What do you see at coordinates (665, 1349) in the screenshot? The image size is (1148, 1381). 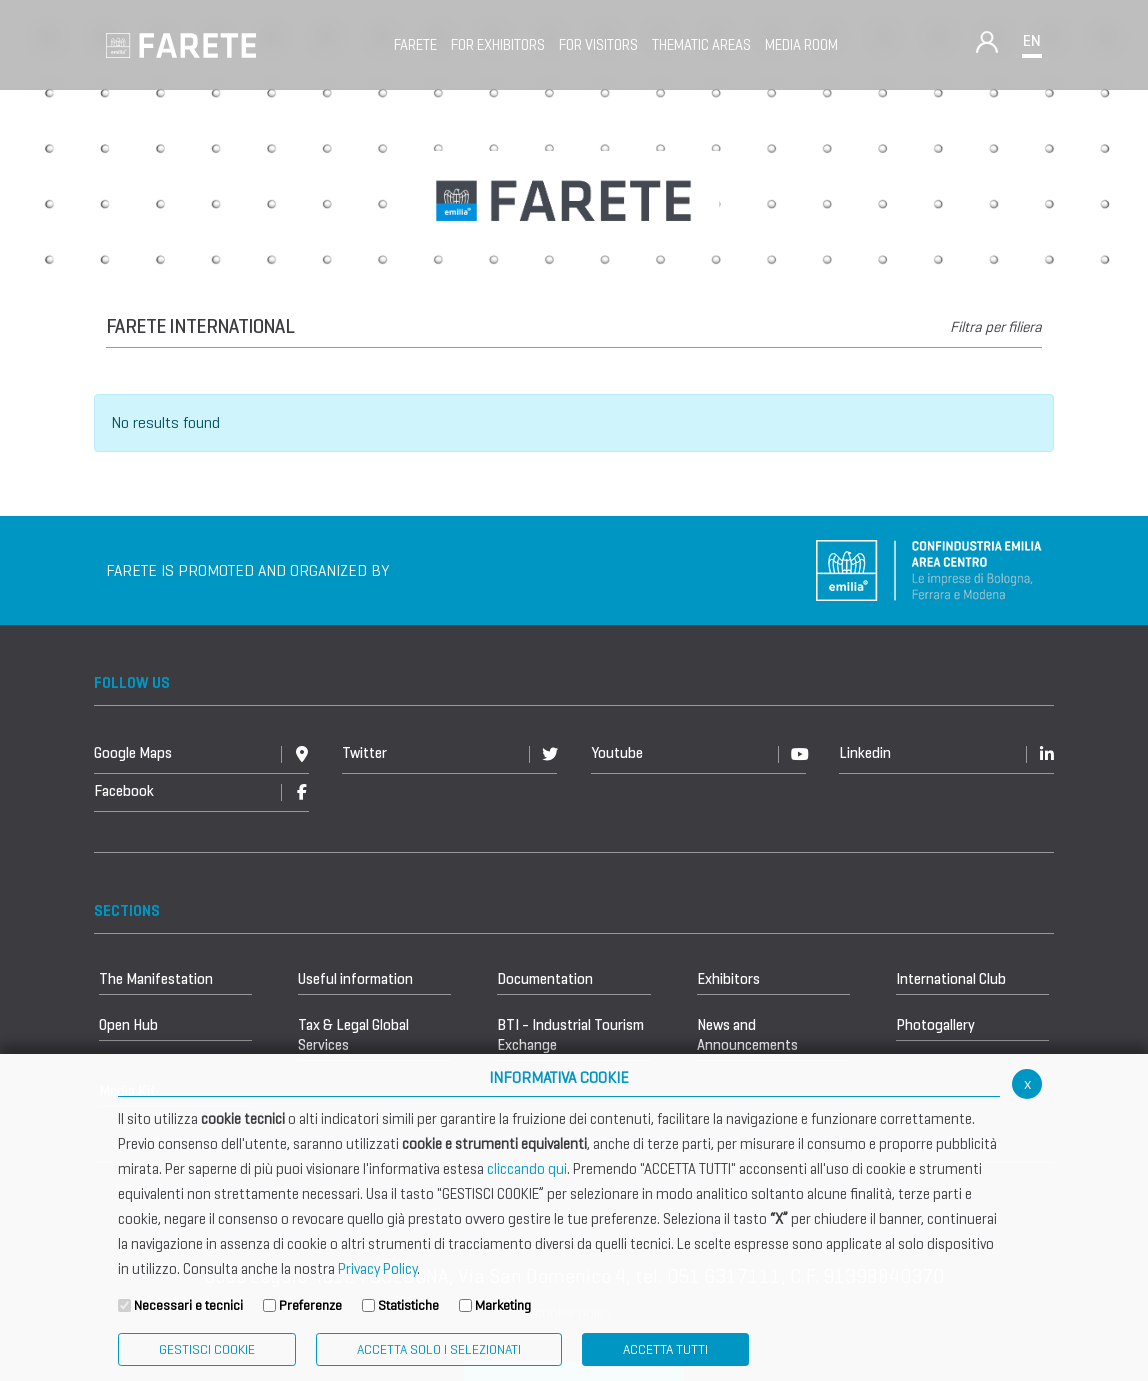 I see `Accetta Tutti` at bounding box center [665, 1349].